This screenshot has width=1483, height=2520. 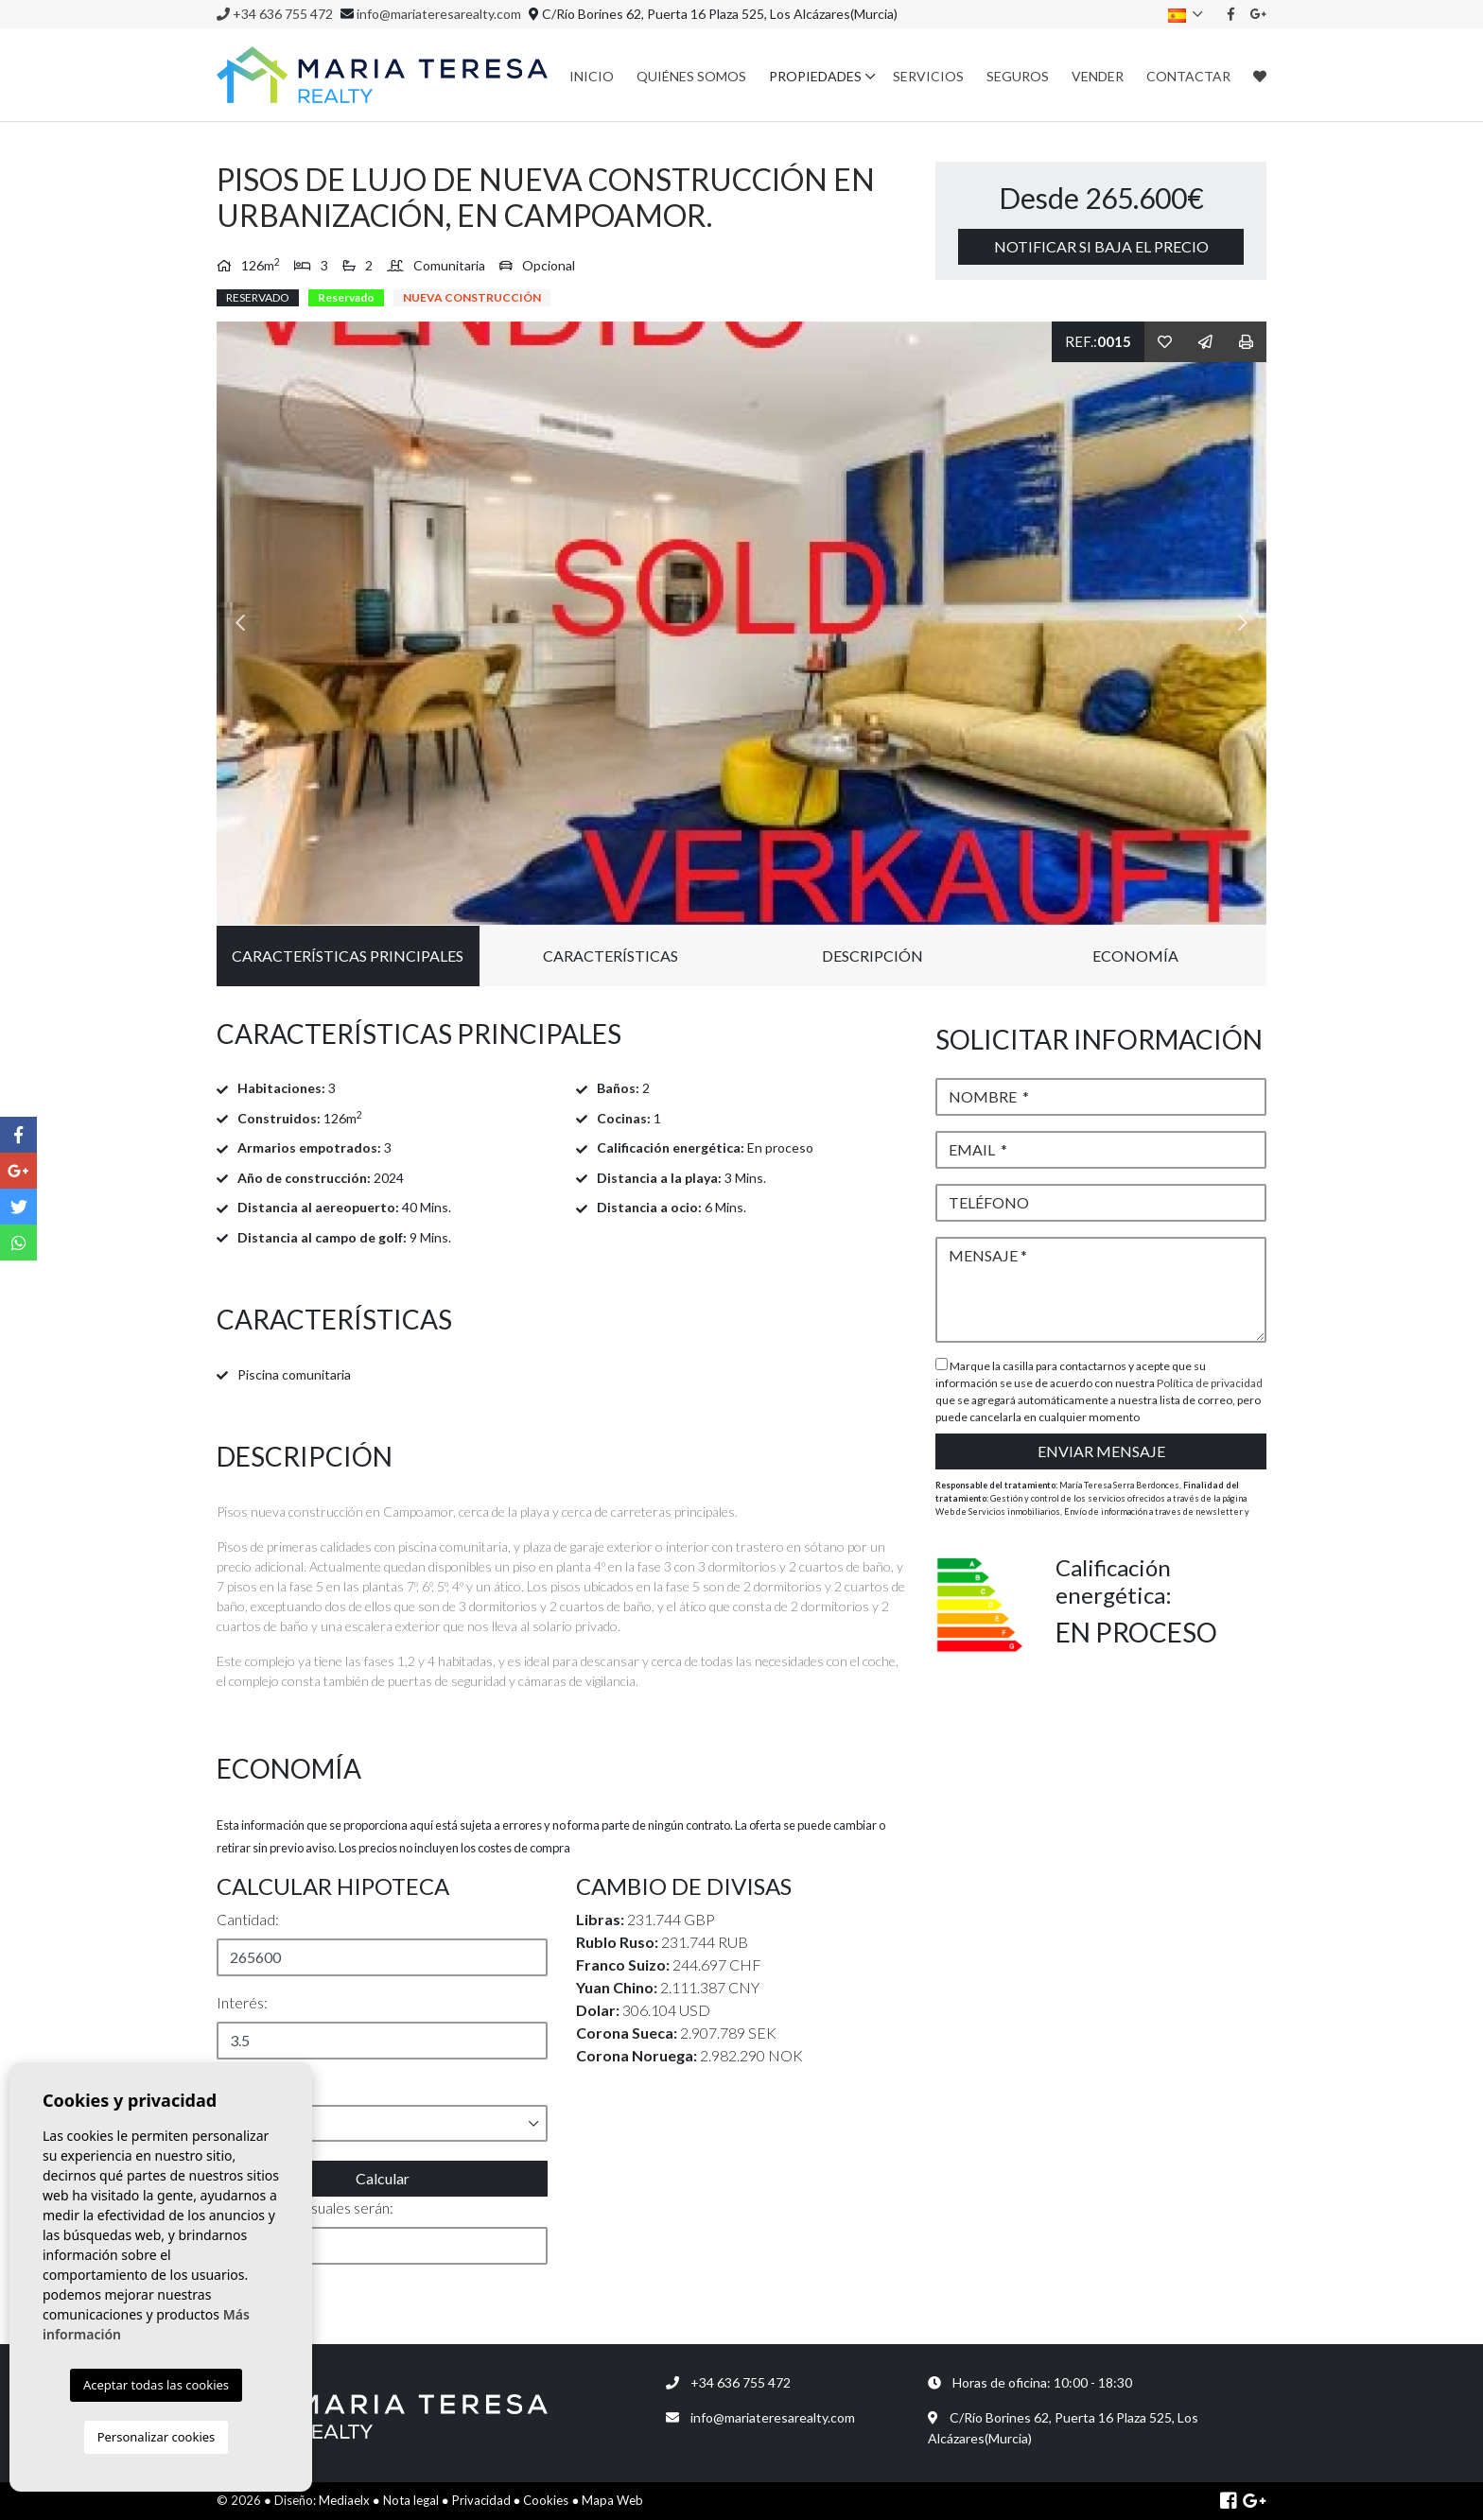 I want to click on [button], so click(x=382, y=2123).